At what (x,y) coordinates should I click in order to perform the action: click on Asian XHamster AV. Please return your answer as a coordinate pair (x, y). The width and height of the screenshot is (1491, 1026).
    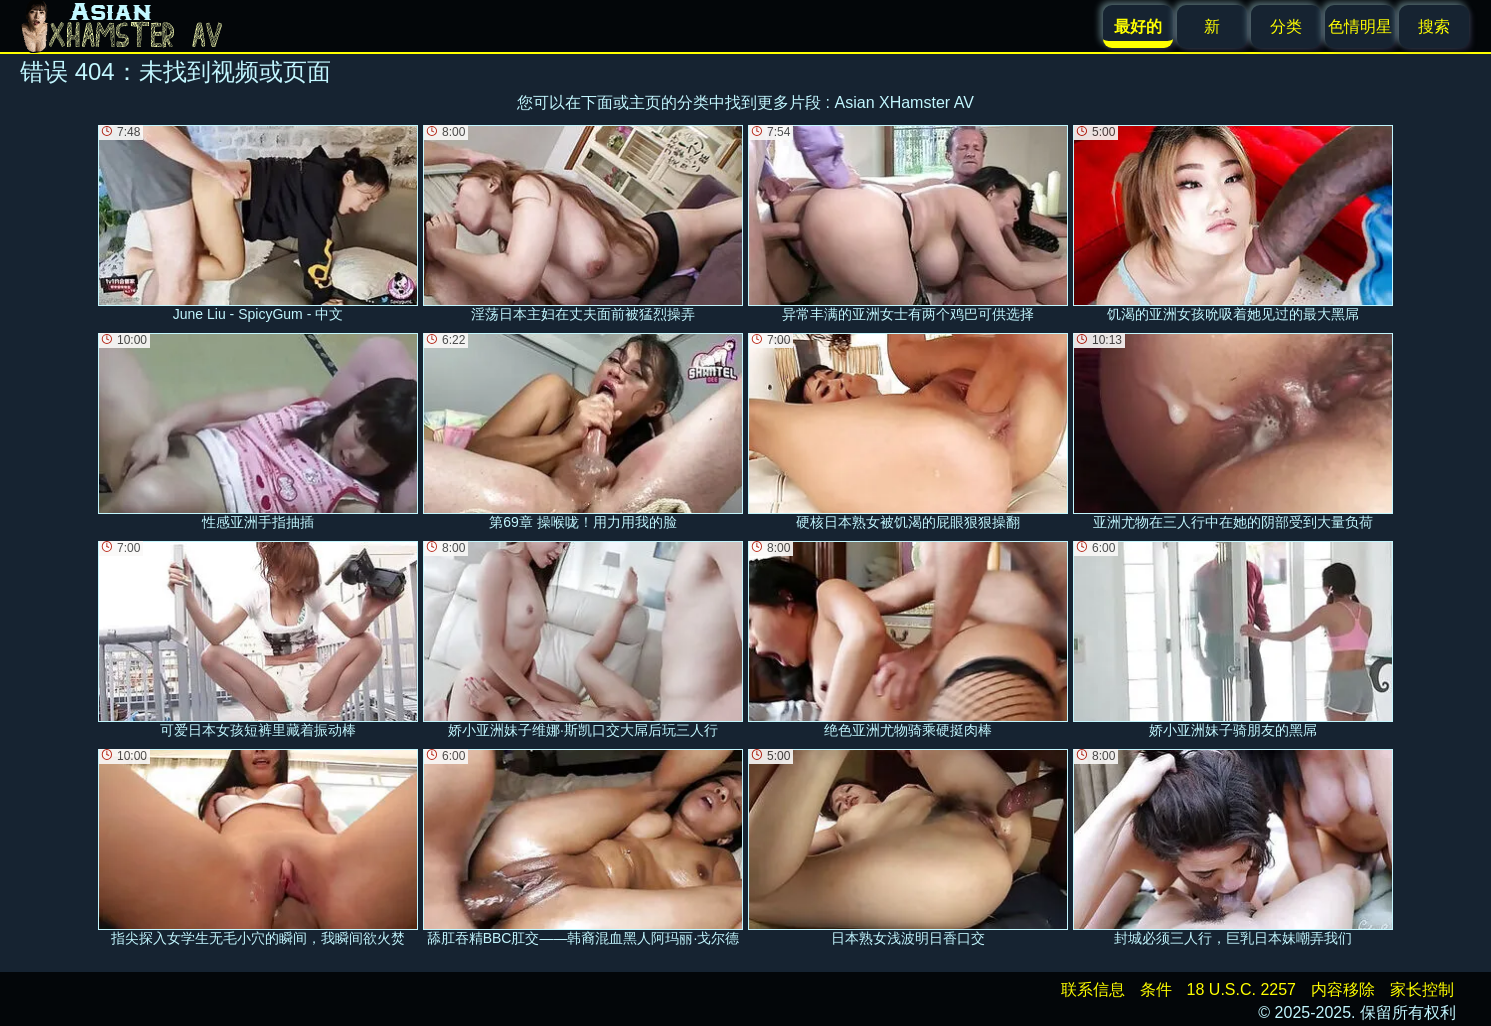
    Looking at the image, I should click on (904, 102).